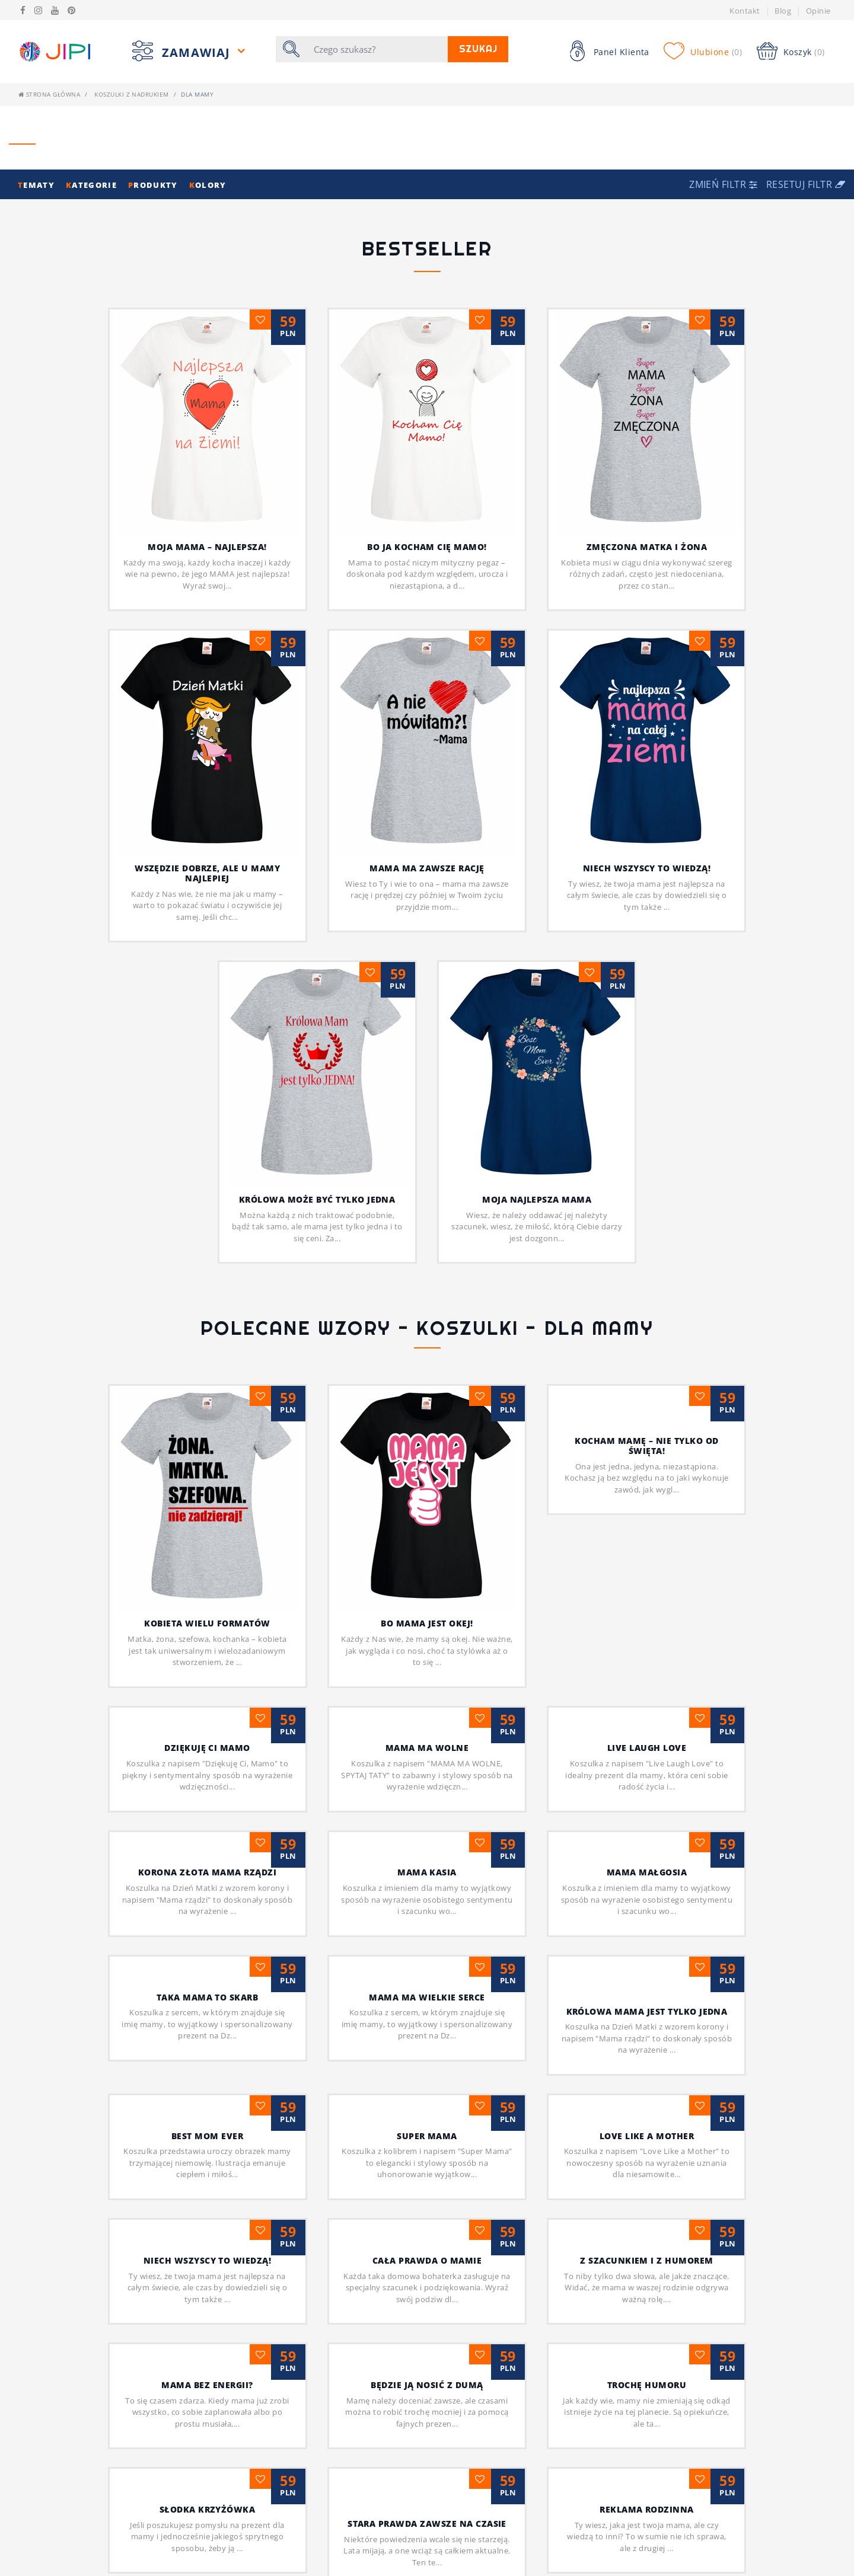 This screenshot has height=2576, width=854. I want to click on Reklama rodzinna, so click(647, 2336).